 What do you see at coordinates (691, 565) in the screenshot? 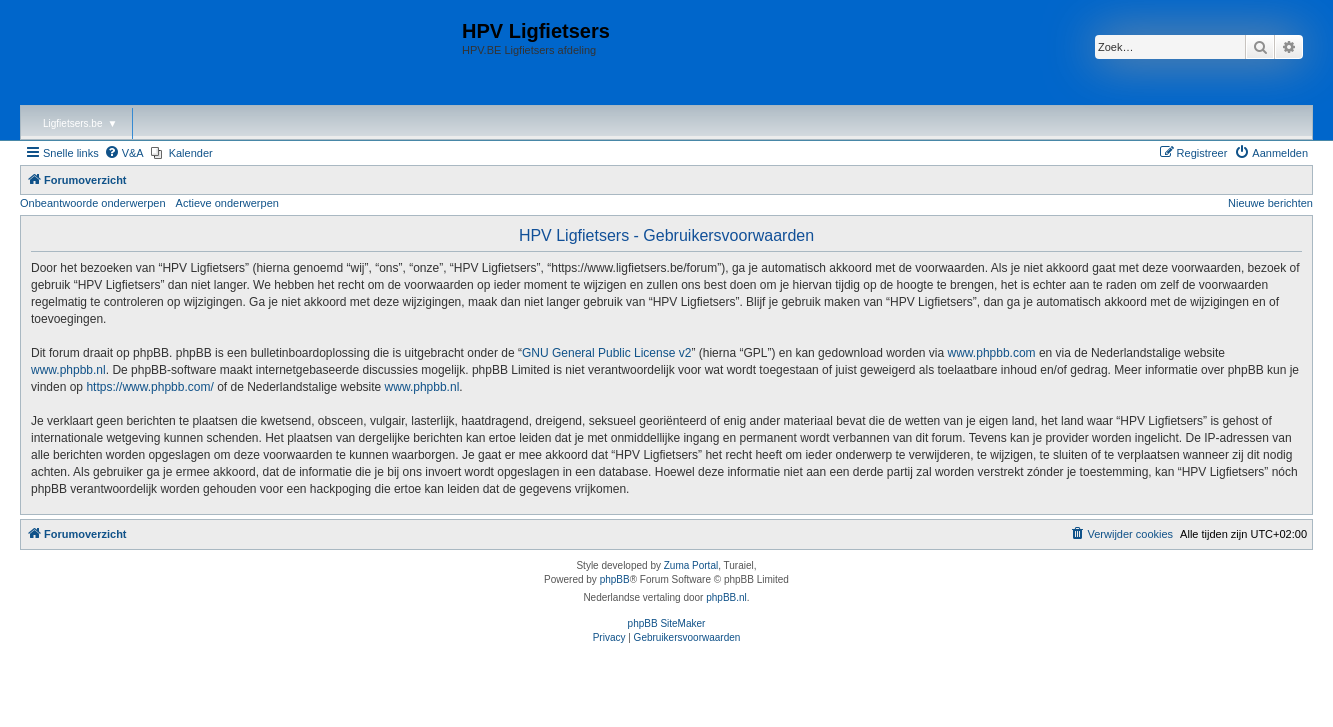
I see `Zuma Portal` at bounding box center [691, 565].